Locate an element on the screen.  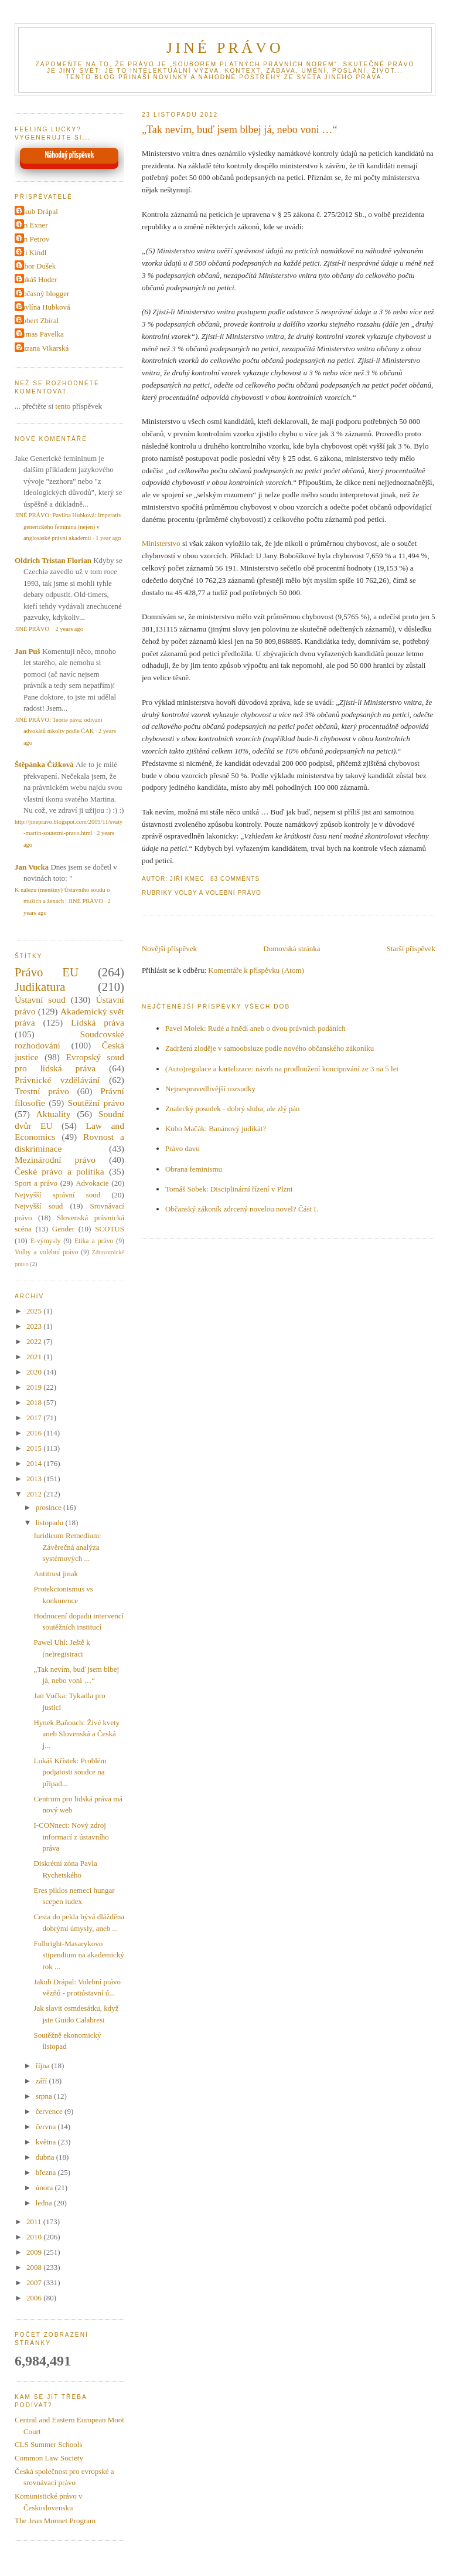
Ministerstvo is located at coordinates (161, 543).